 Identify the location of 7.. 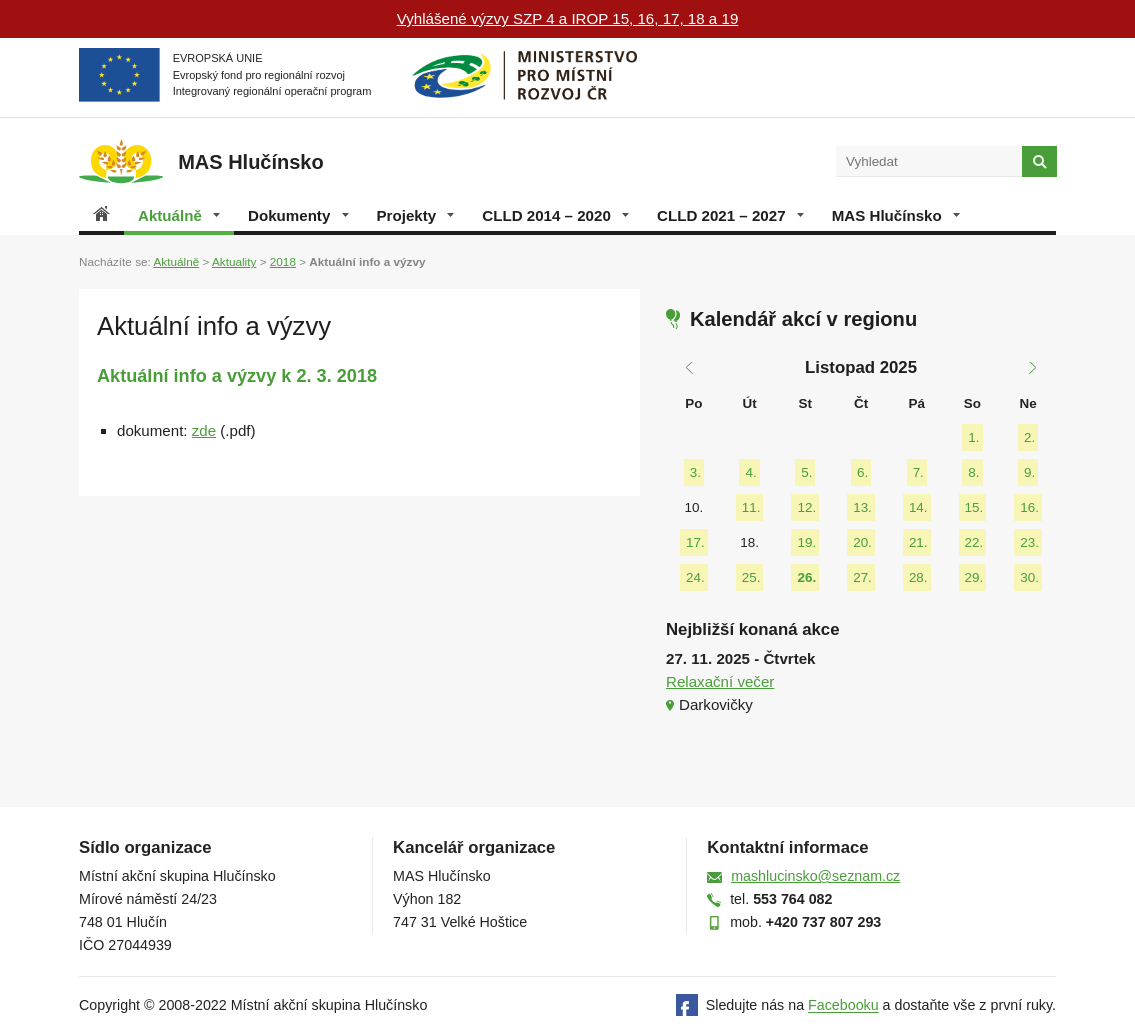
(918, 472).